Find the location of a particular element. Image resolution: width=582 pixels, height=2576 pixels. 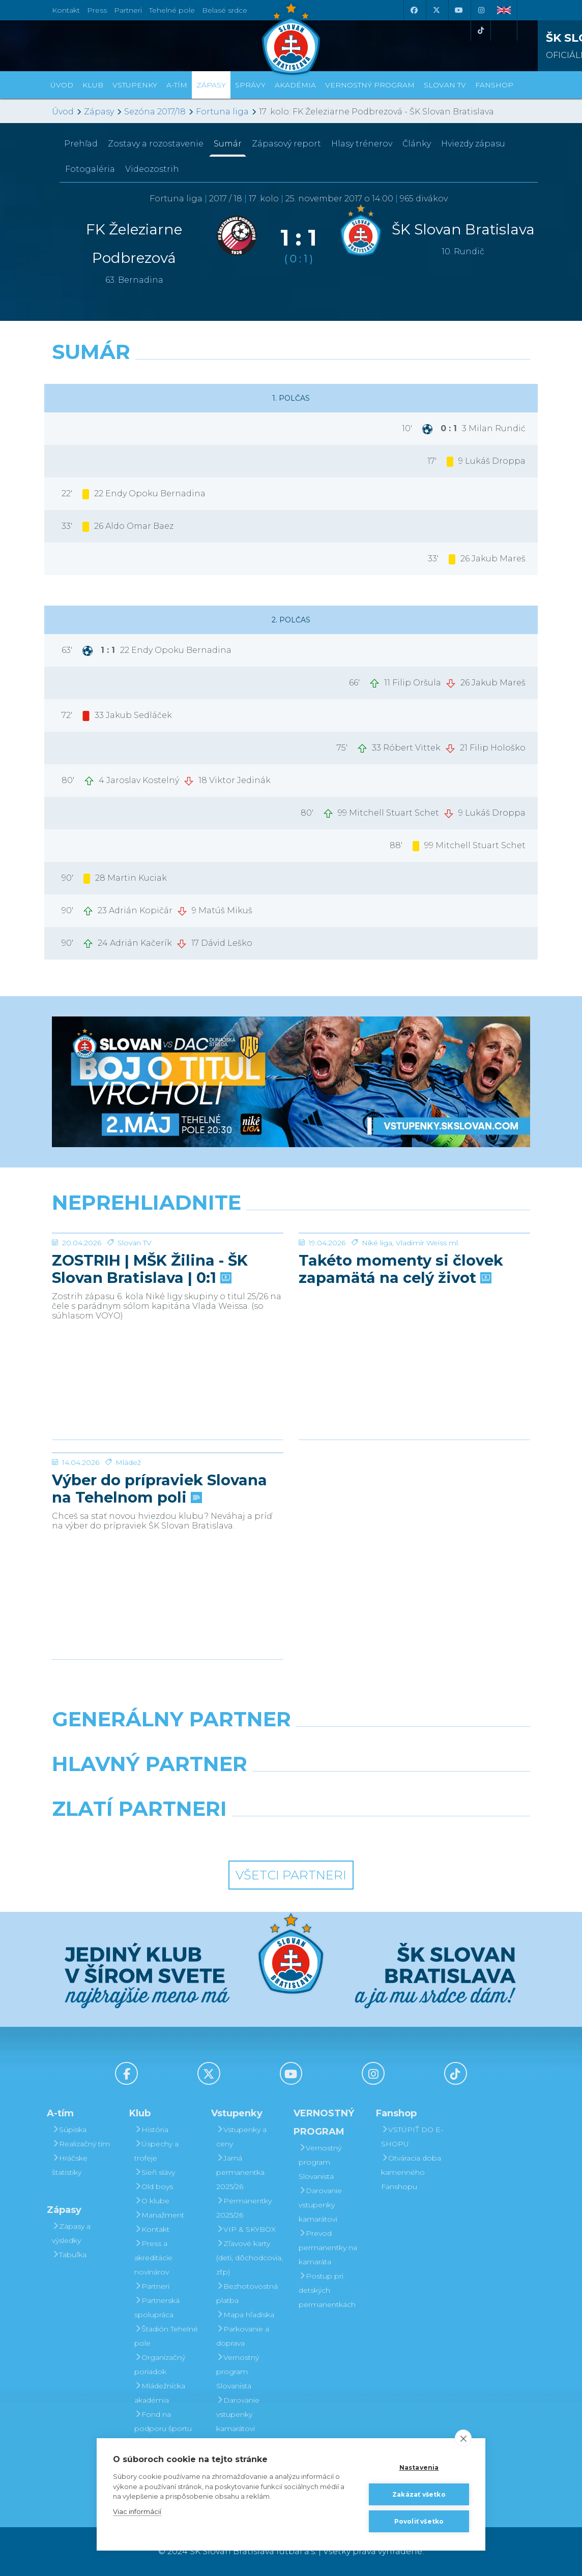

Klub [button] is located at coordinates (92, 84).